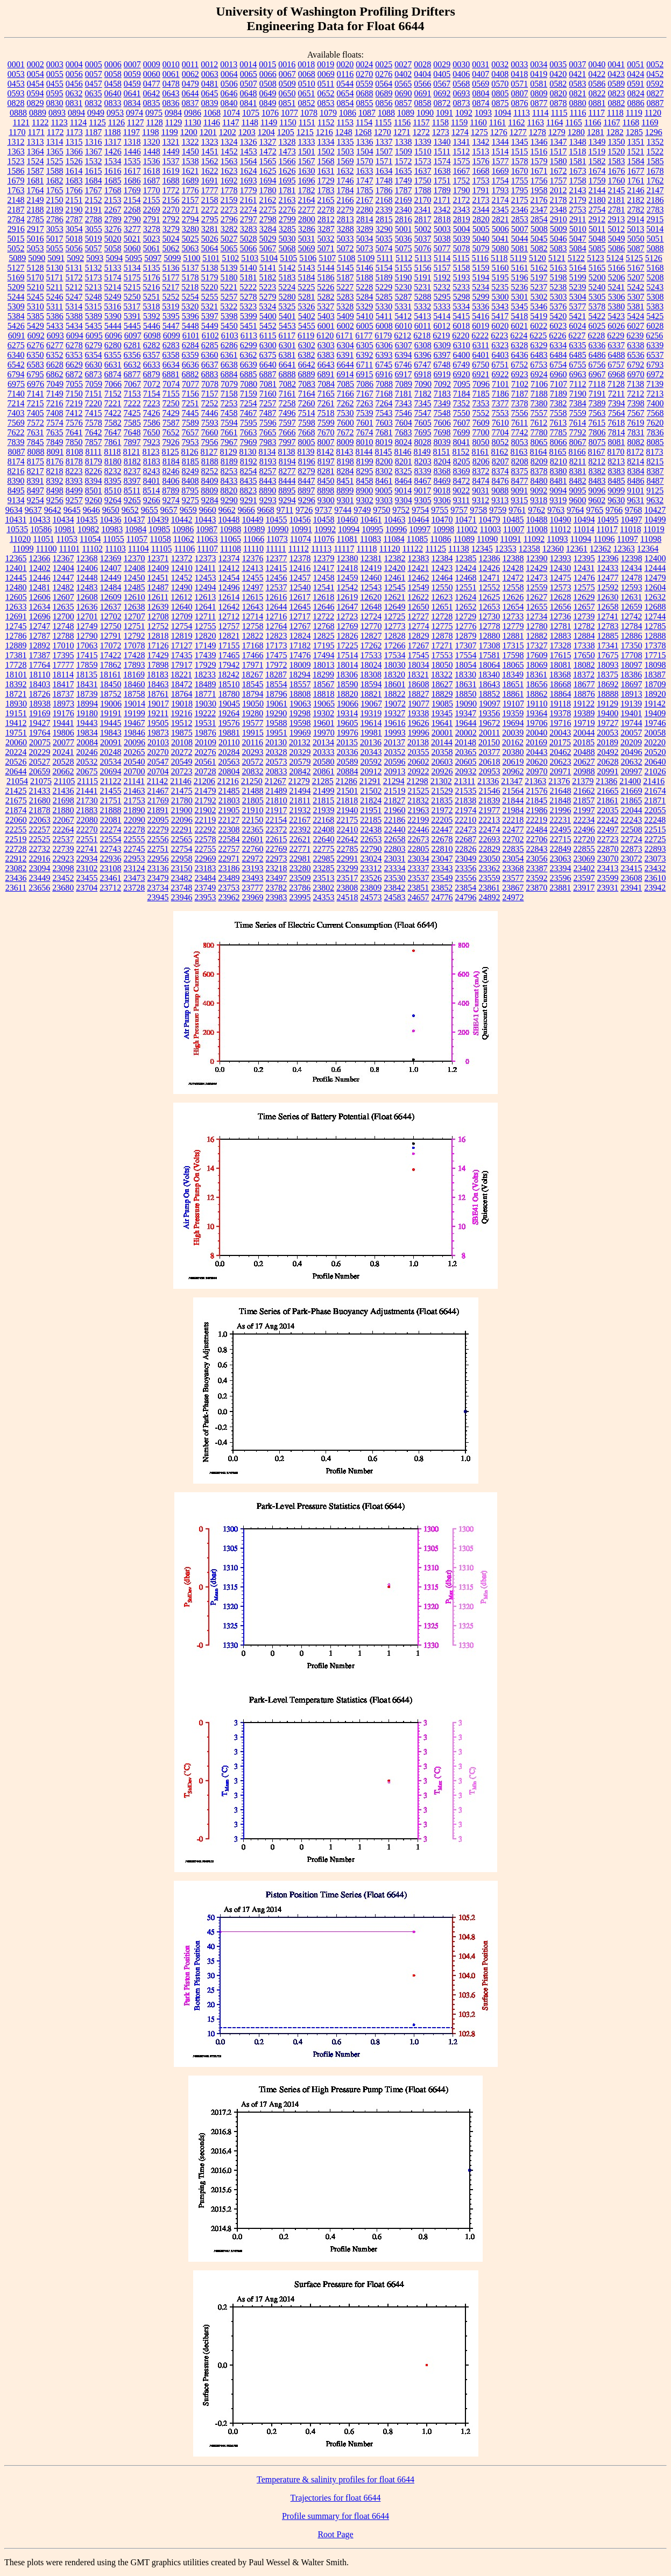  I want to click on 18349, so click(513, 674).